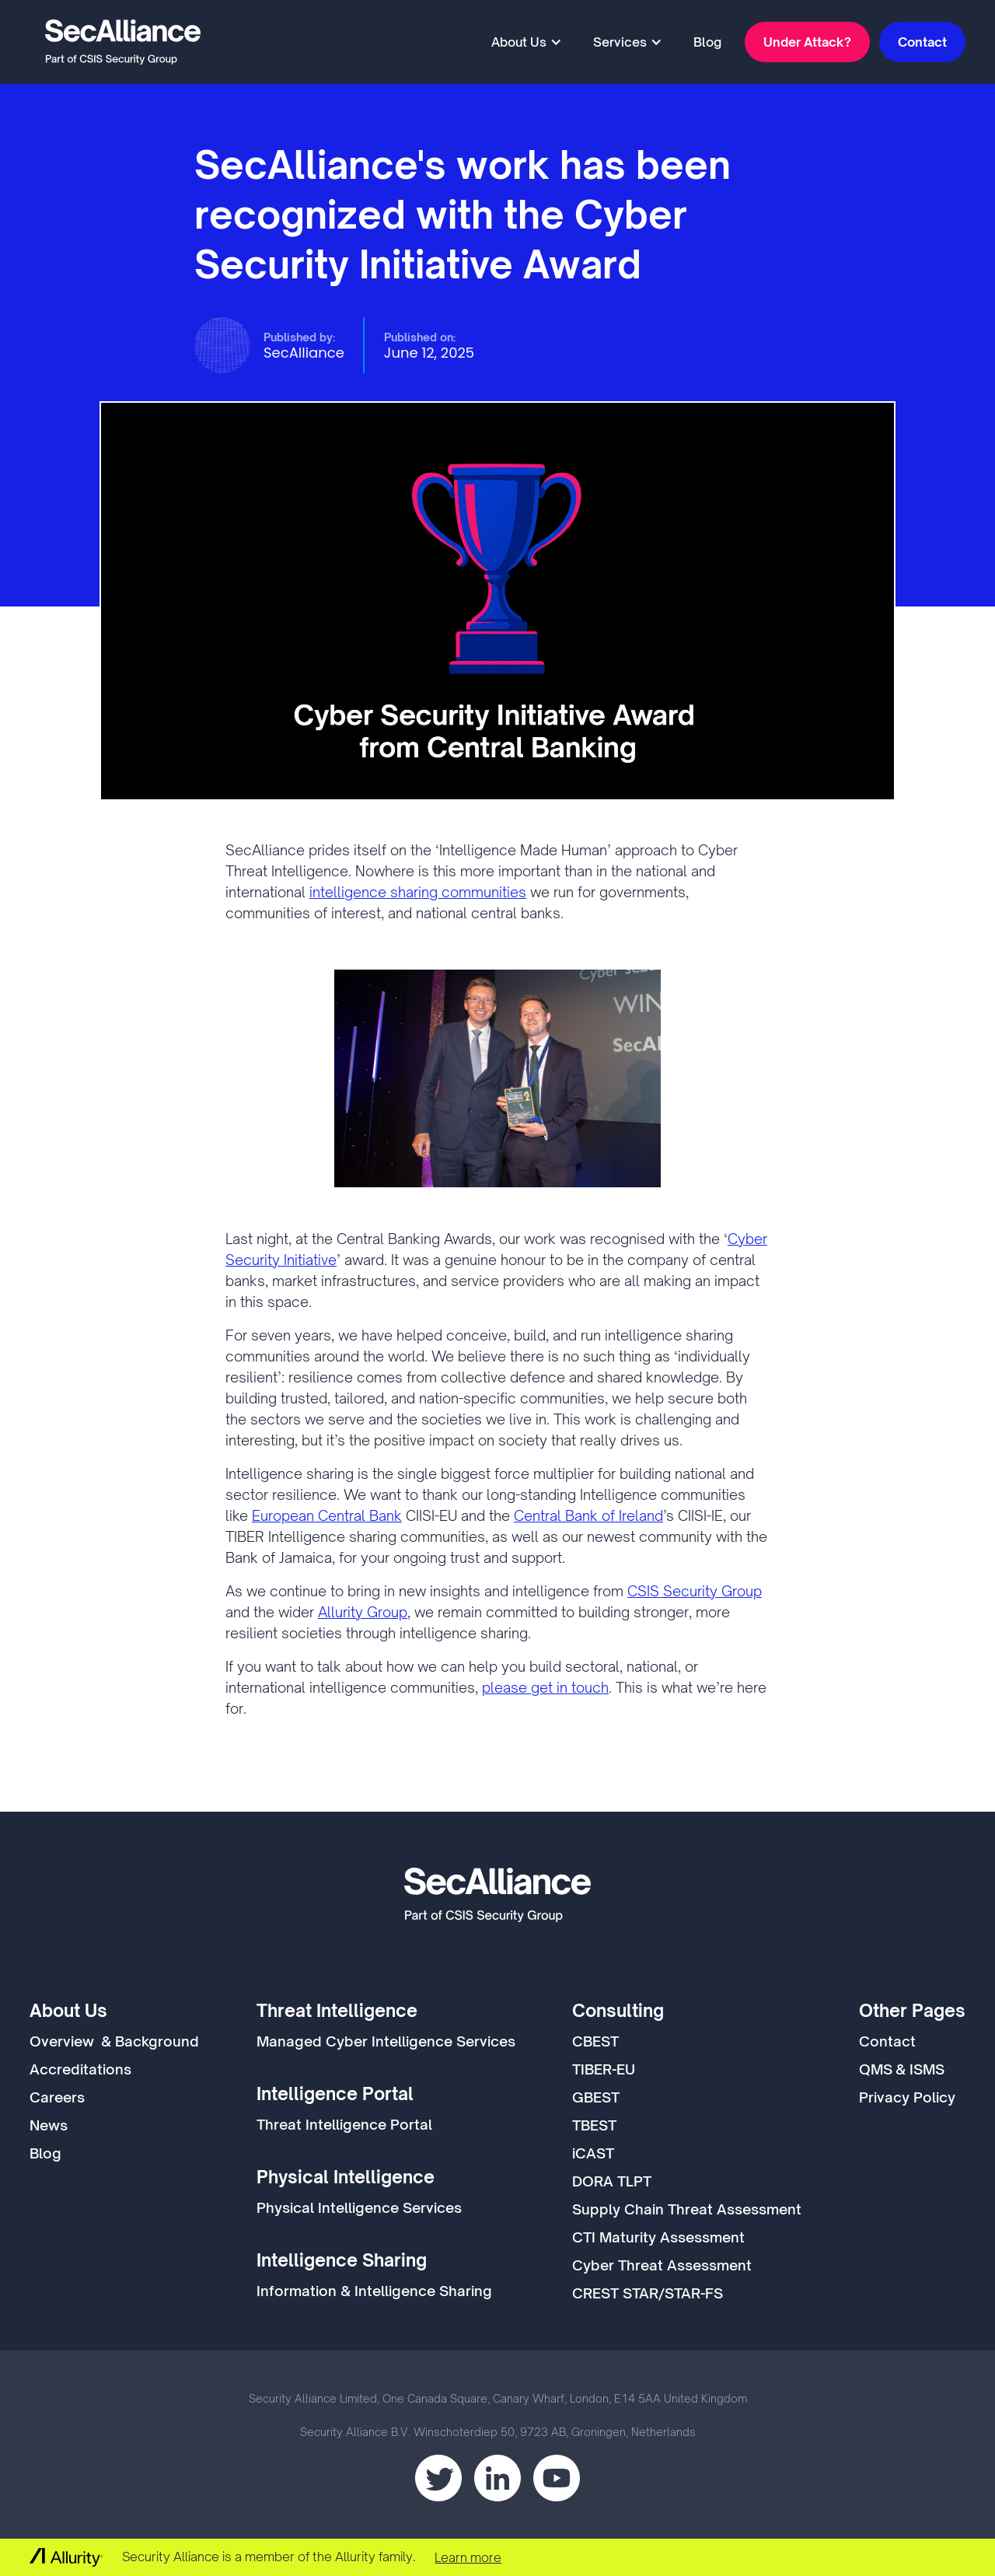  What do you see at coordinates (603, 2069) in the screenshot?
I see `TIBER-EU` at bounding box center [603, 2069].